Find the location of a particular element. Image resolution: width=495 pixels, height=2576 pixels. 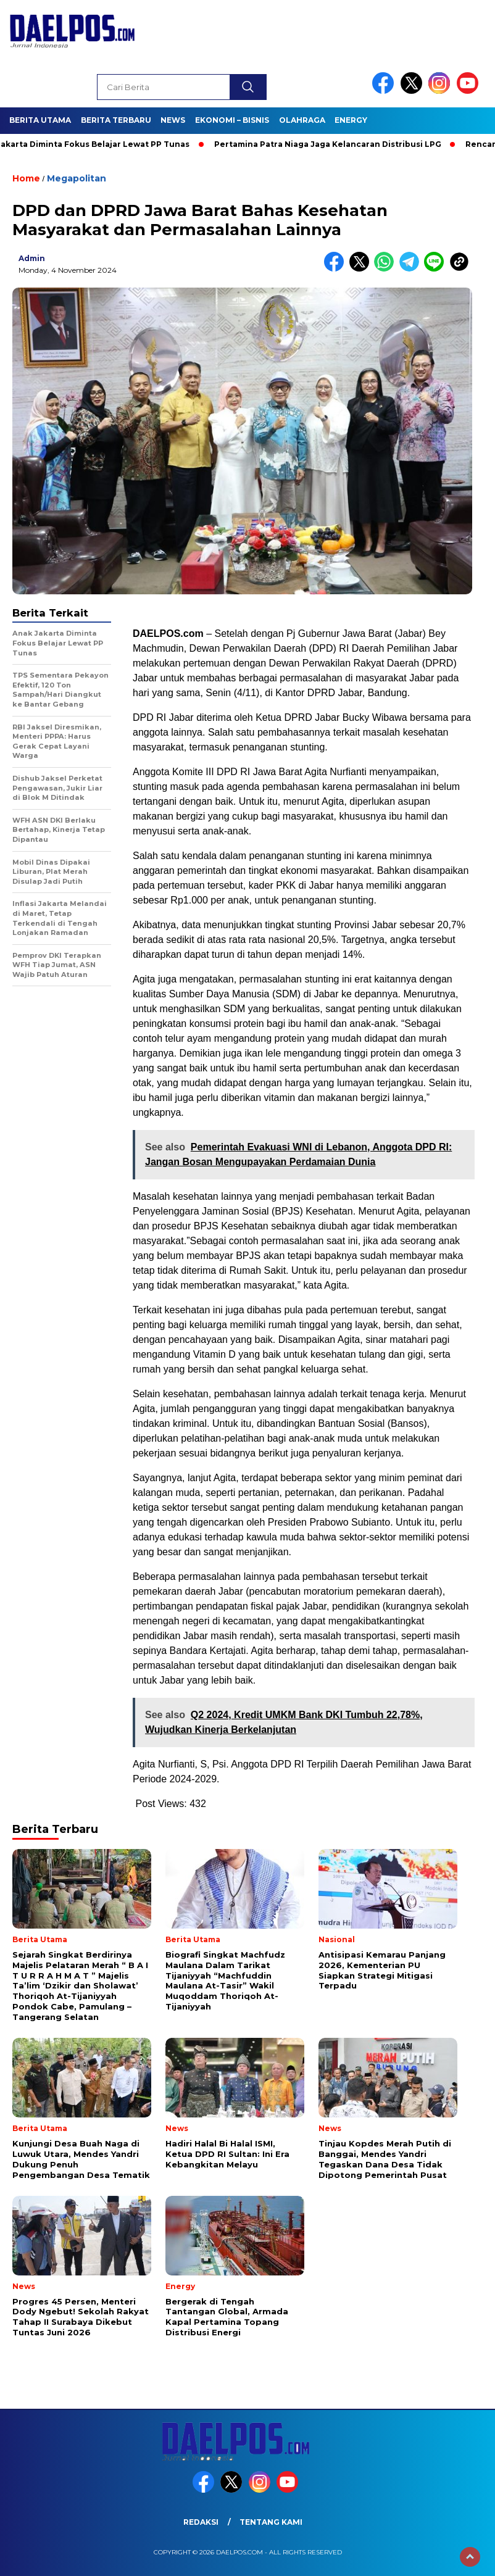

News is located at coordinates (172, 120).